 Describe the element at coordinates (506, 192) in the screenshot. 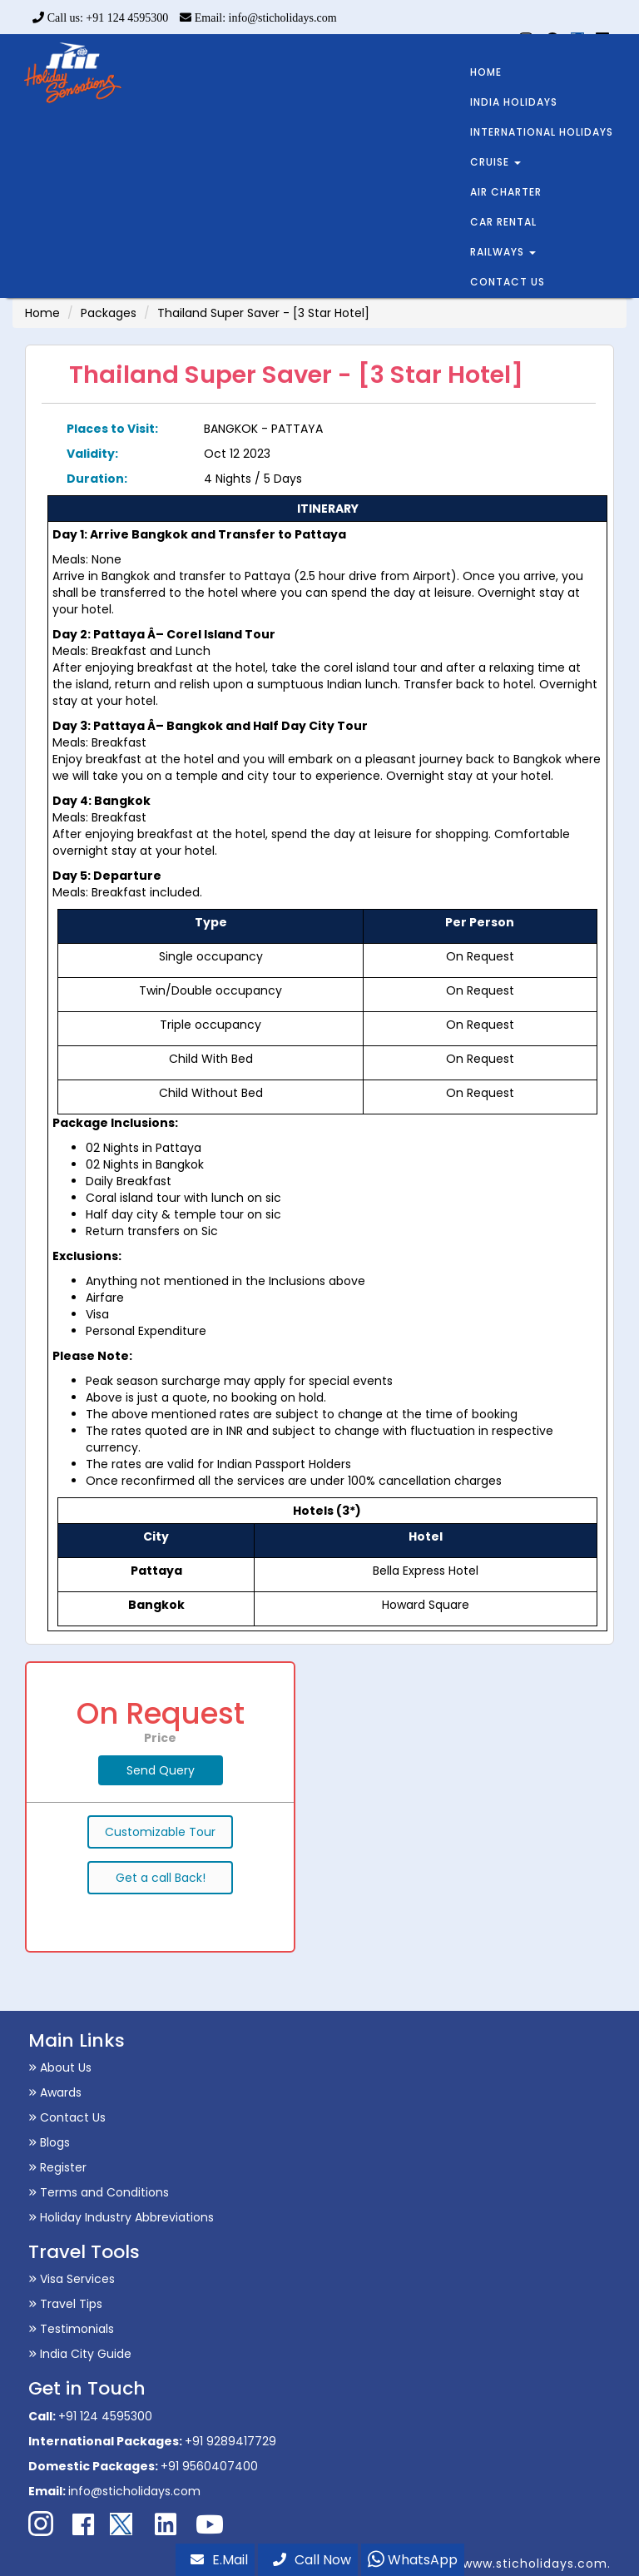

I see `AIR CHARTER` at that location.